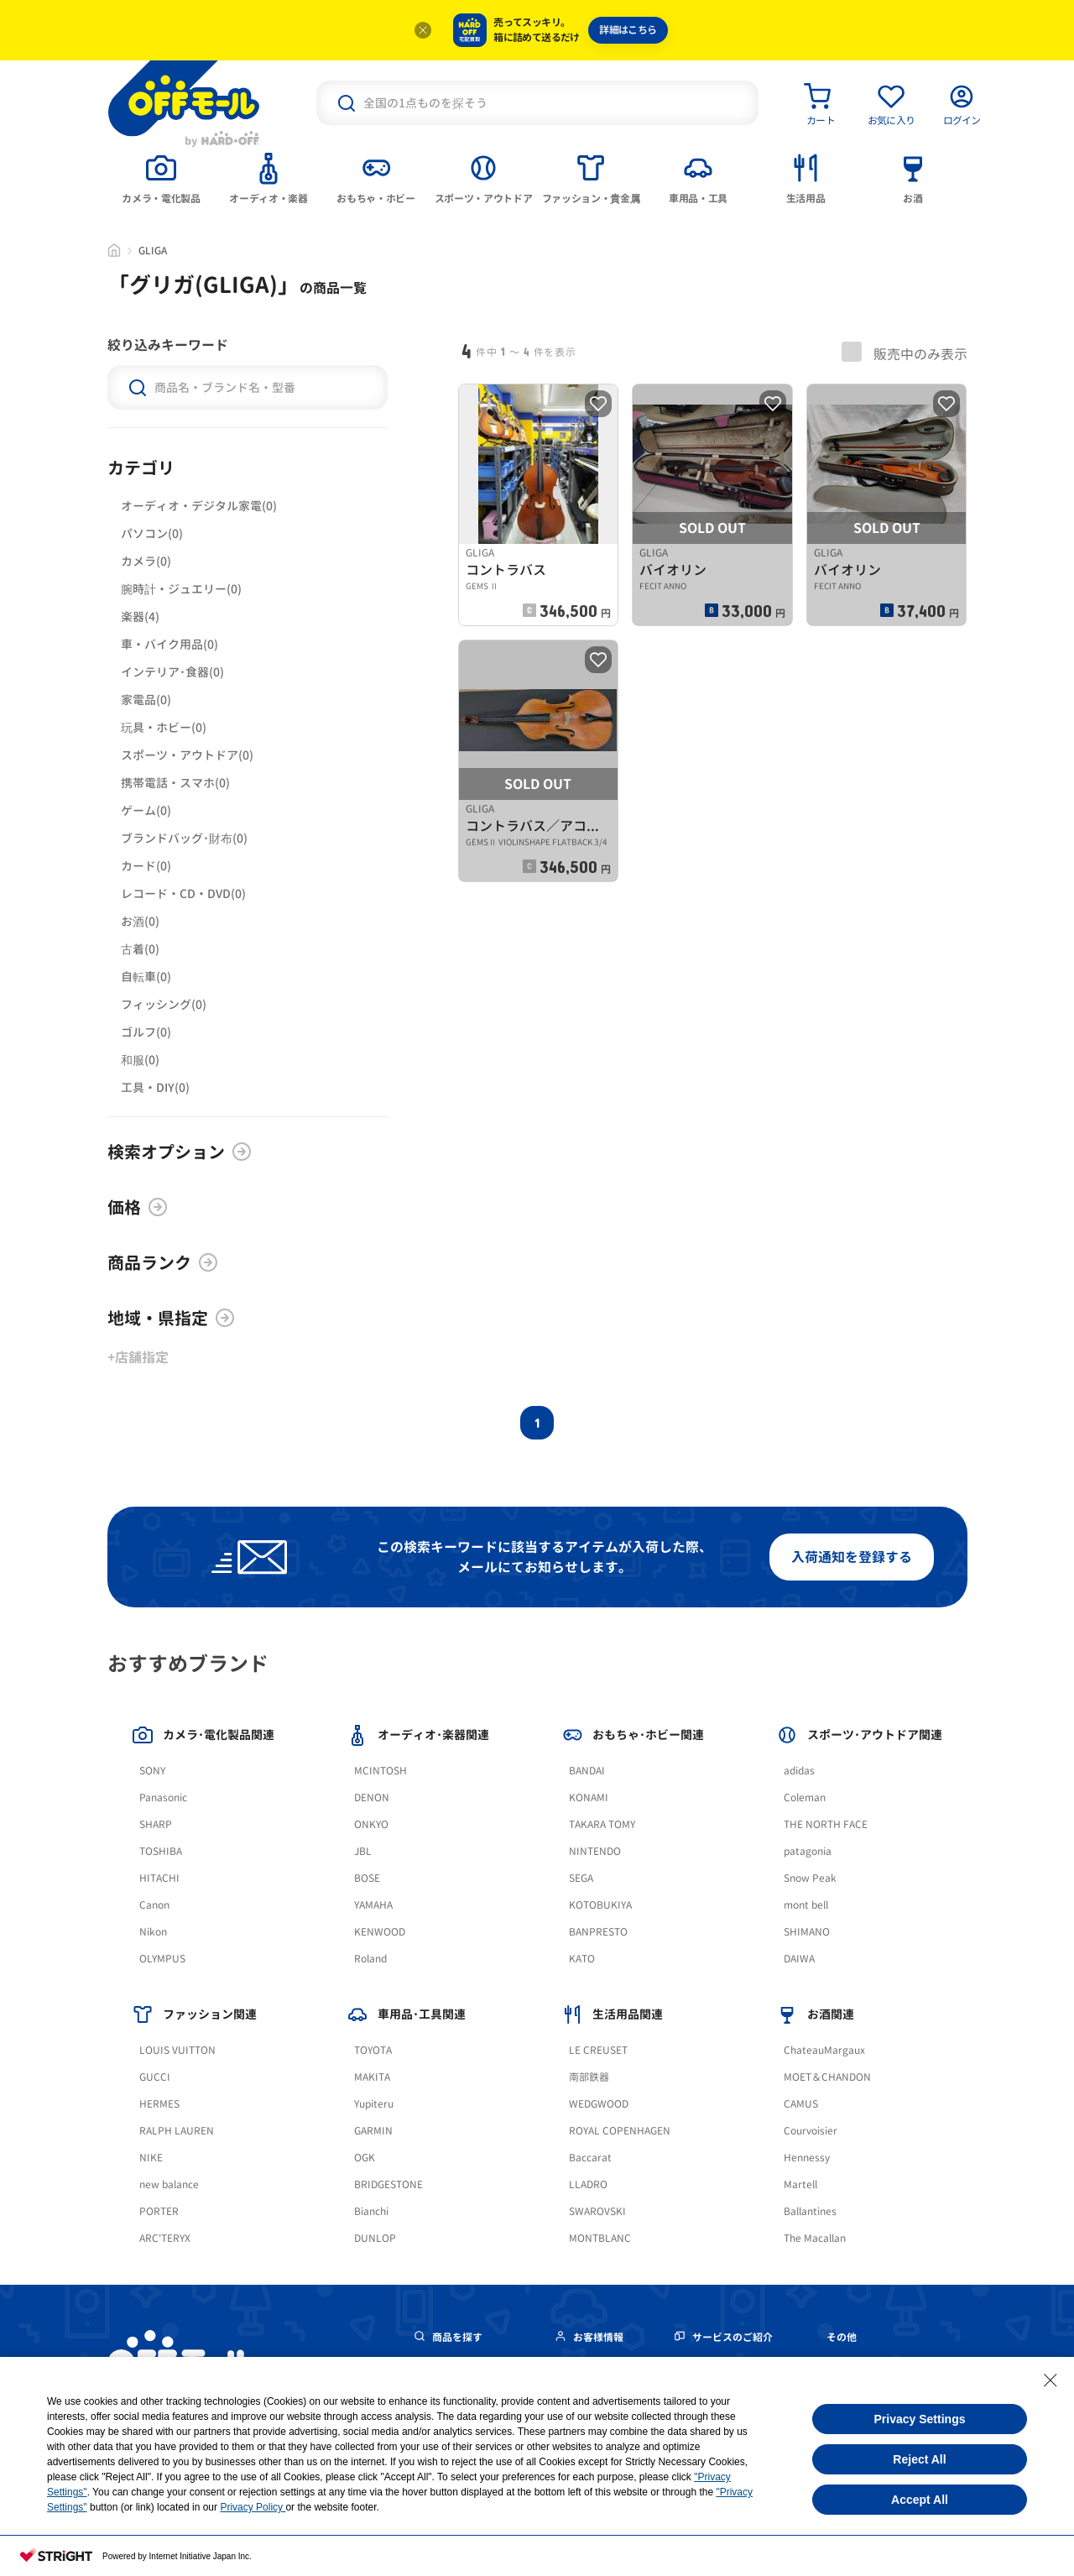 This screenshot has height=2576, width=1074. Describe the element at coordinates (581, 1878) in the screenshot. I see `SEGA` at that location.